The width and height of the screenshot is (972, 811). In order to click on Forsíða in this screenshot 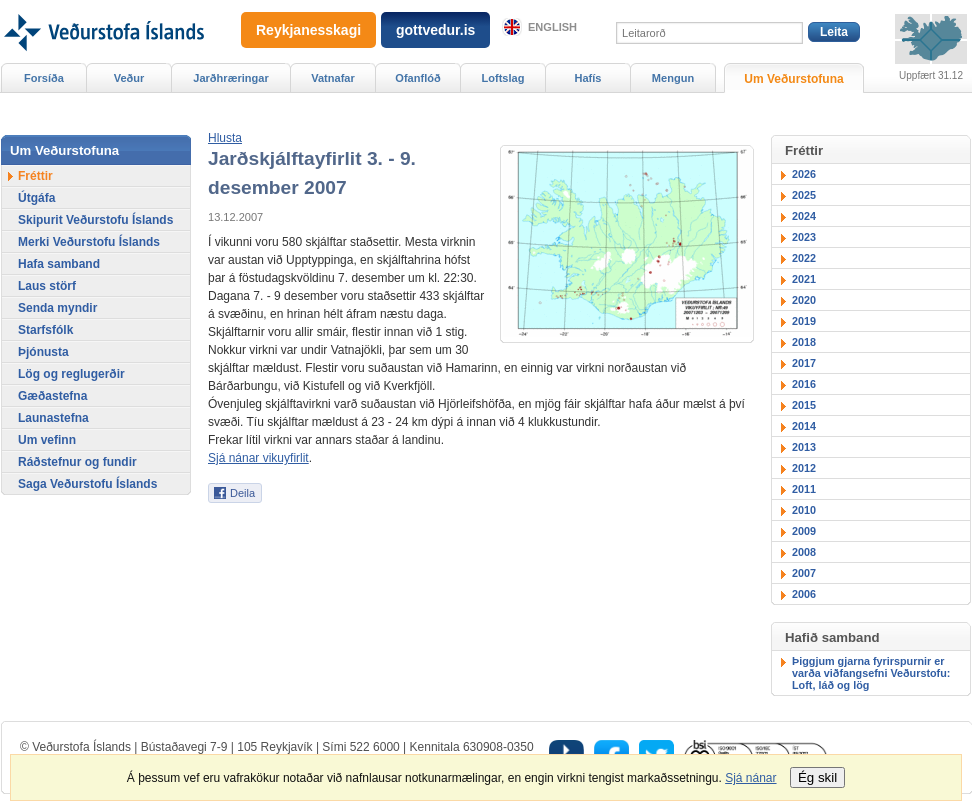, I will do `click(44, 78)`.